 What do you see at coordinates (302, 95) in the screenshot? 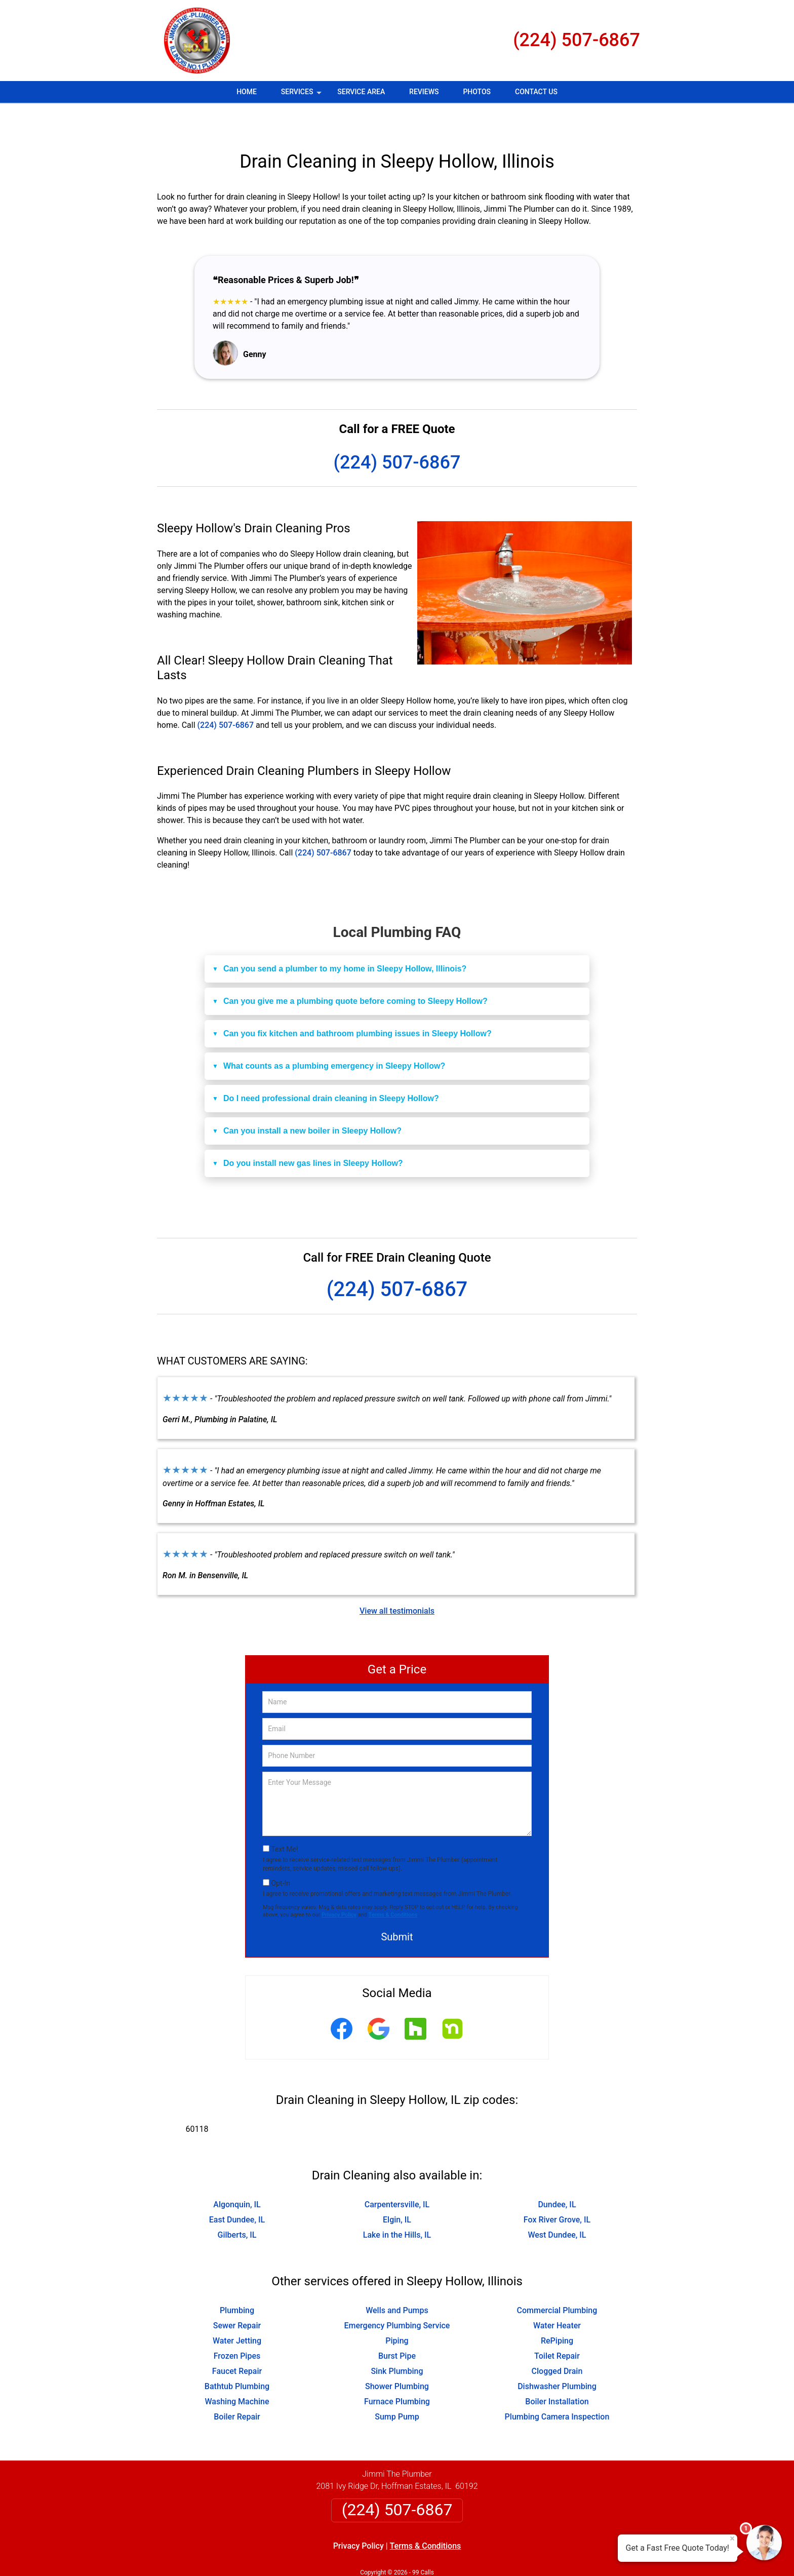
I see `Services` at bounding box center [302, 95].